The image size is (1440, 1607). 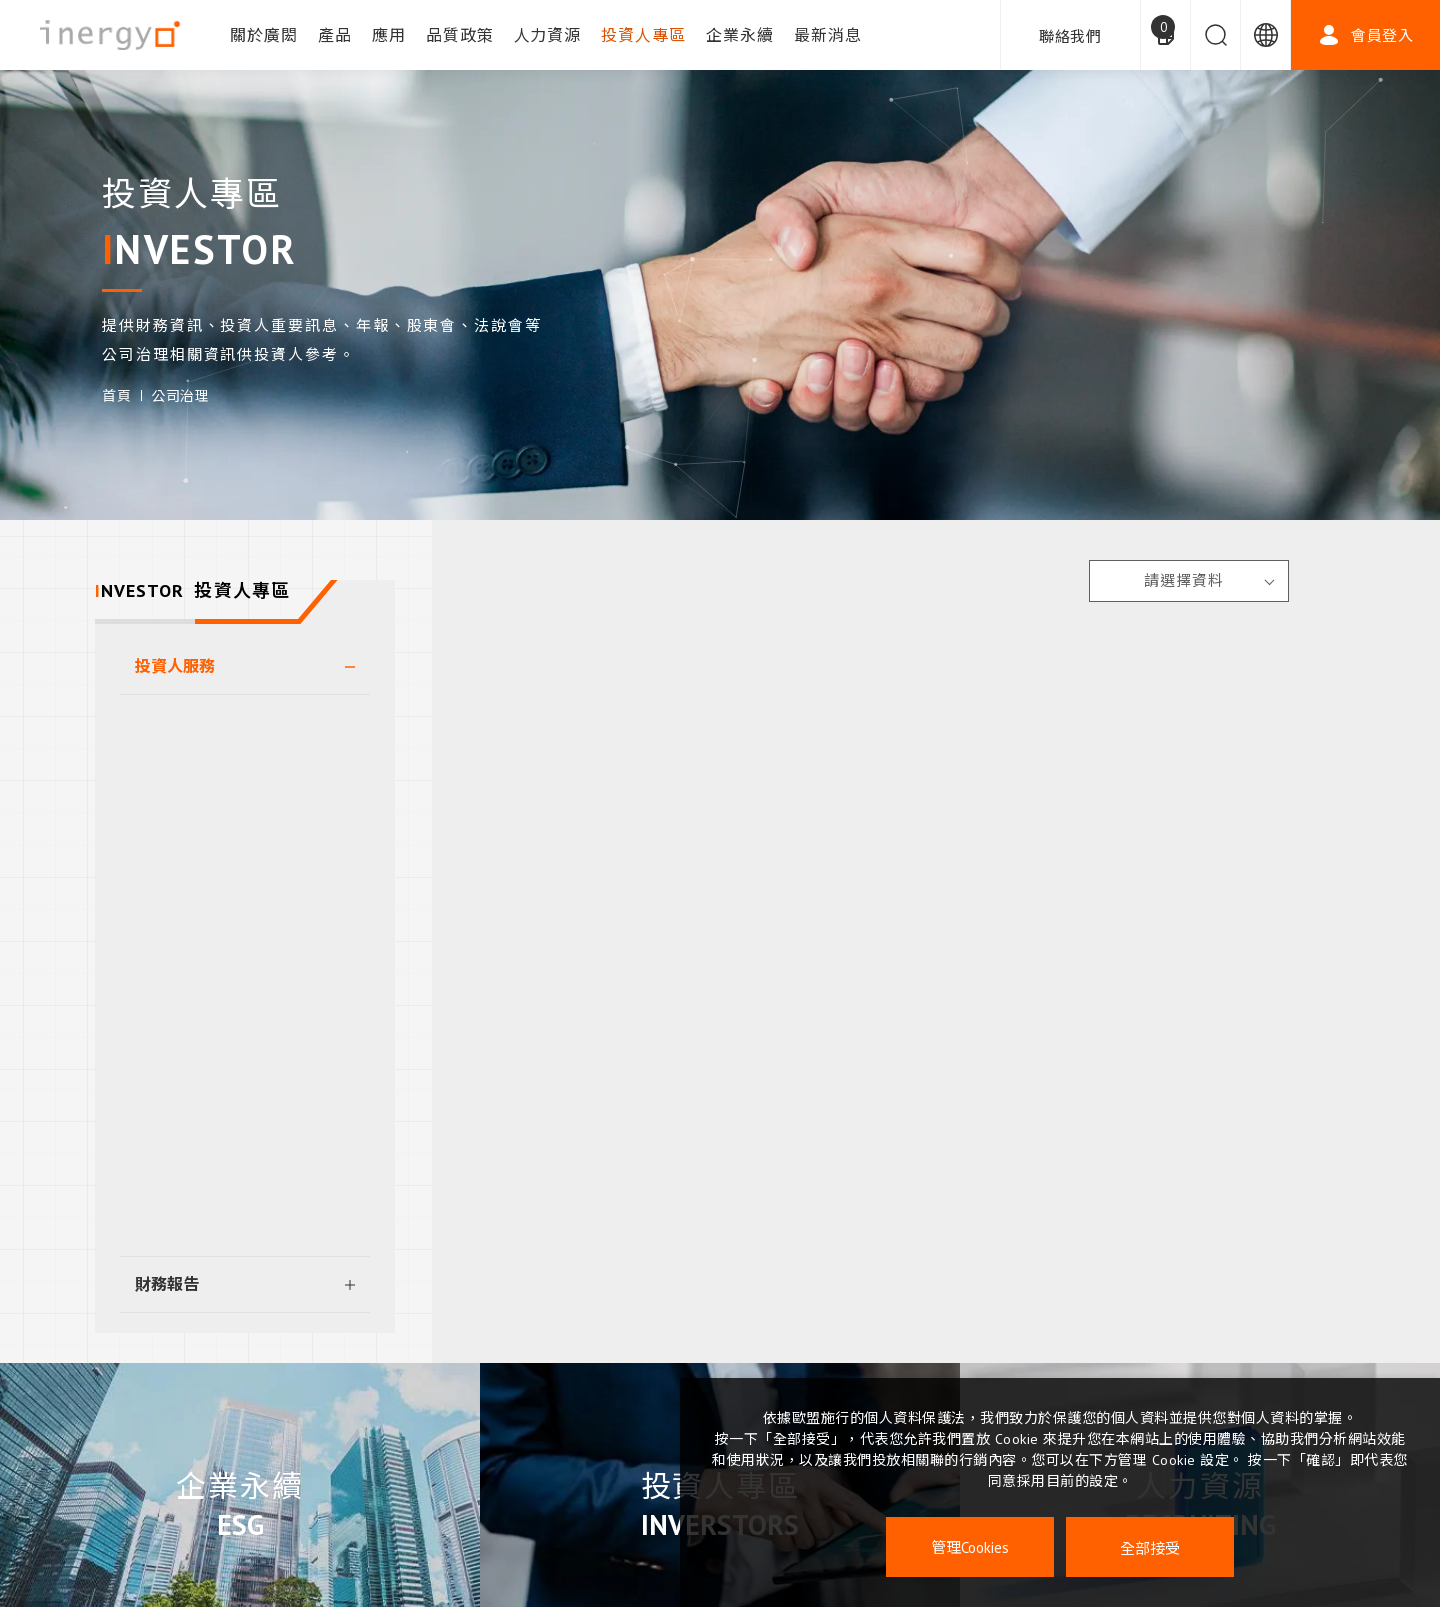 I want to click on 投資人服務, so click(x=175, y=666).